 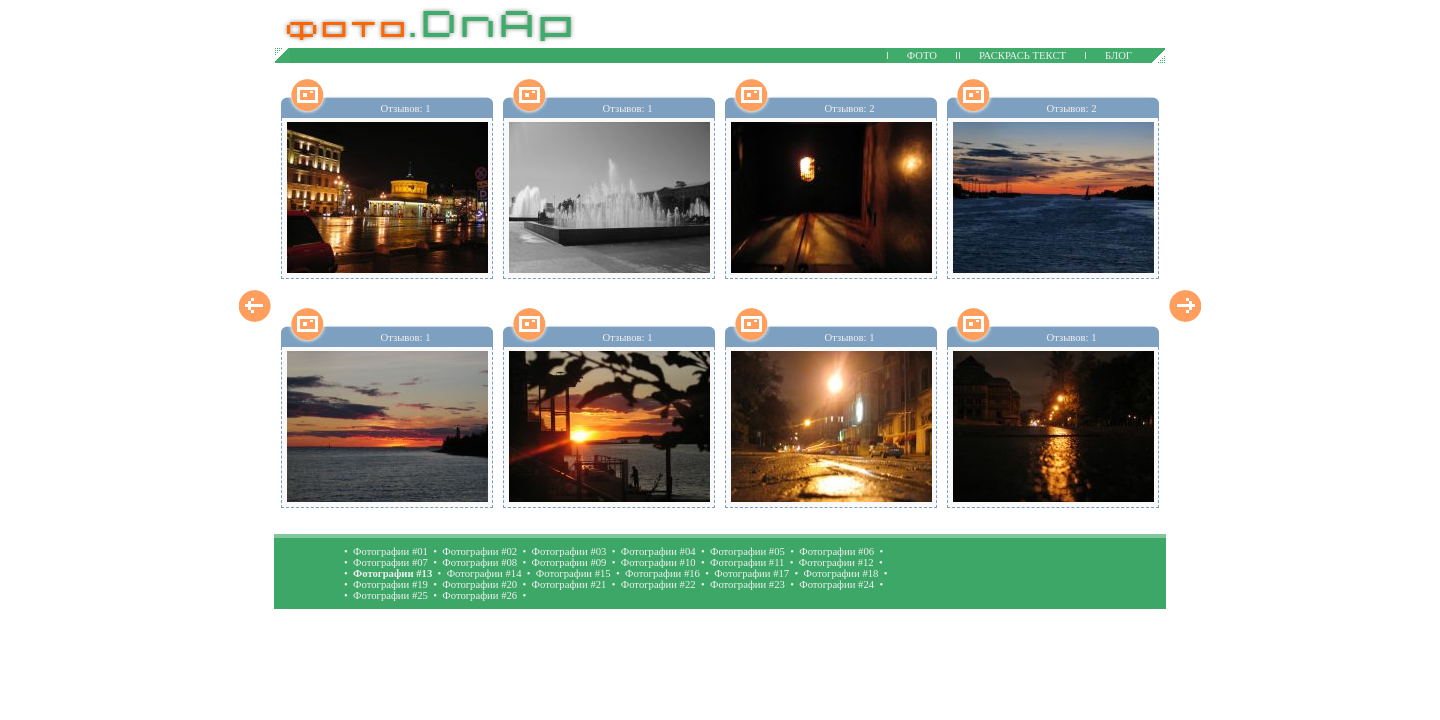 What do you see at coordinates (569, 584) in the screenshot?
I see `Фотографии #21` at bounding box center [569, 584].